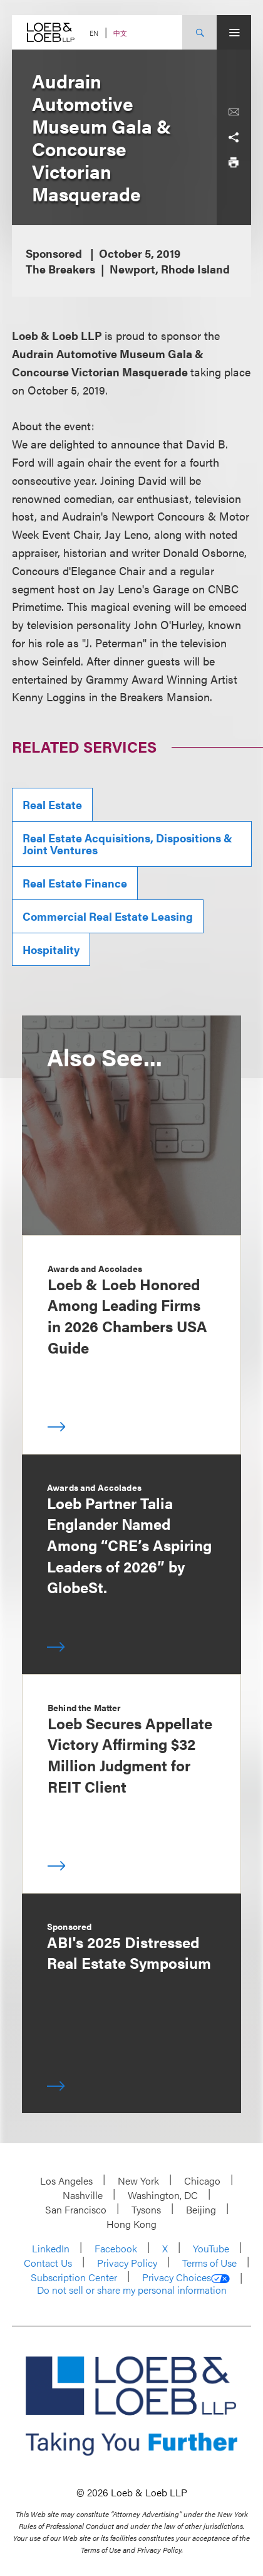 The height and width of the screenshot is (2576, 263). I want to click on Hospitality, so click(51, 949).